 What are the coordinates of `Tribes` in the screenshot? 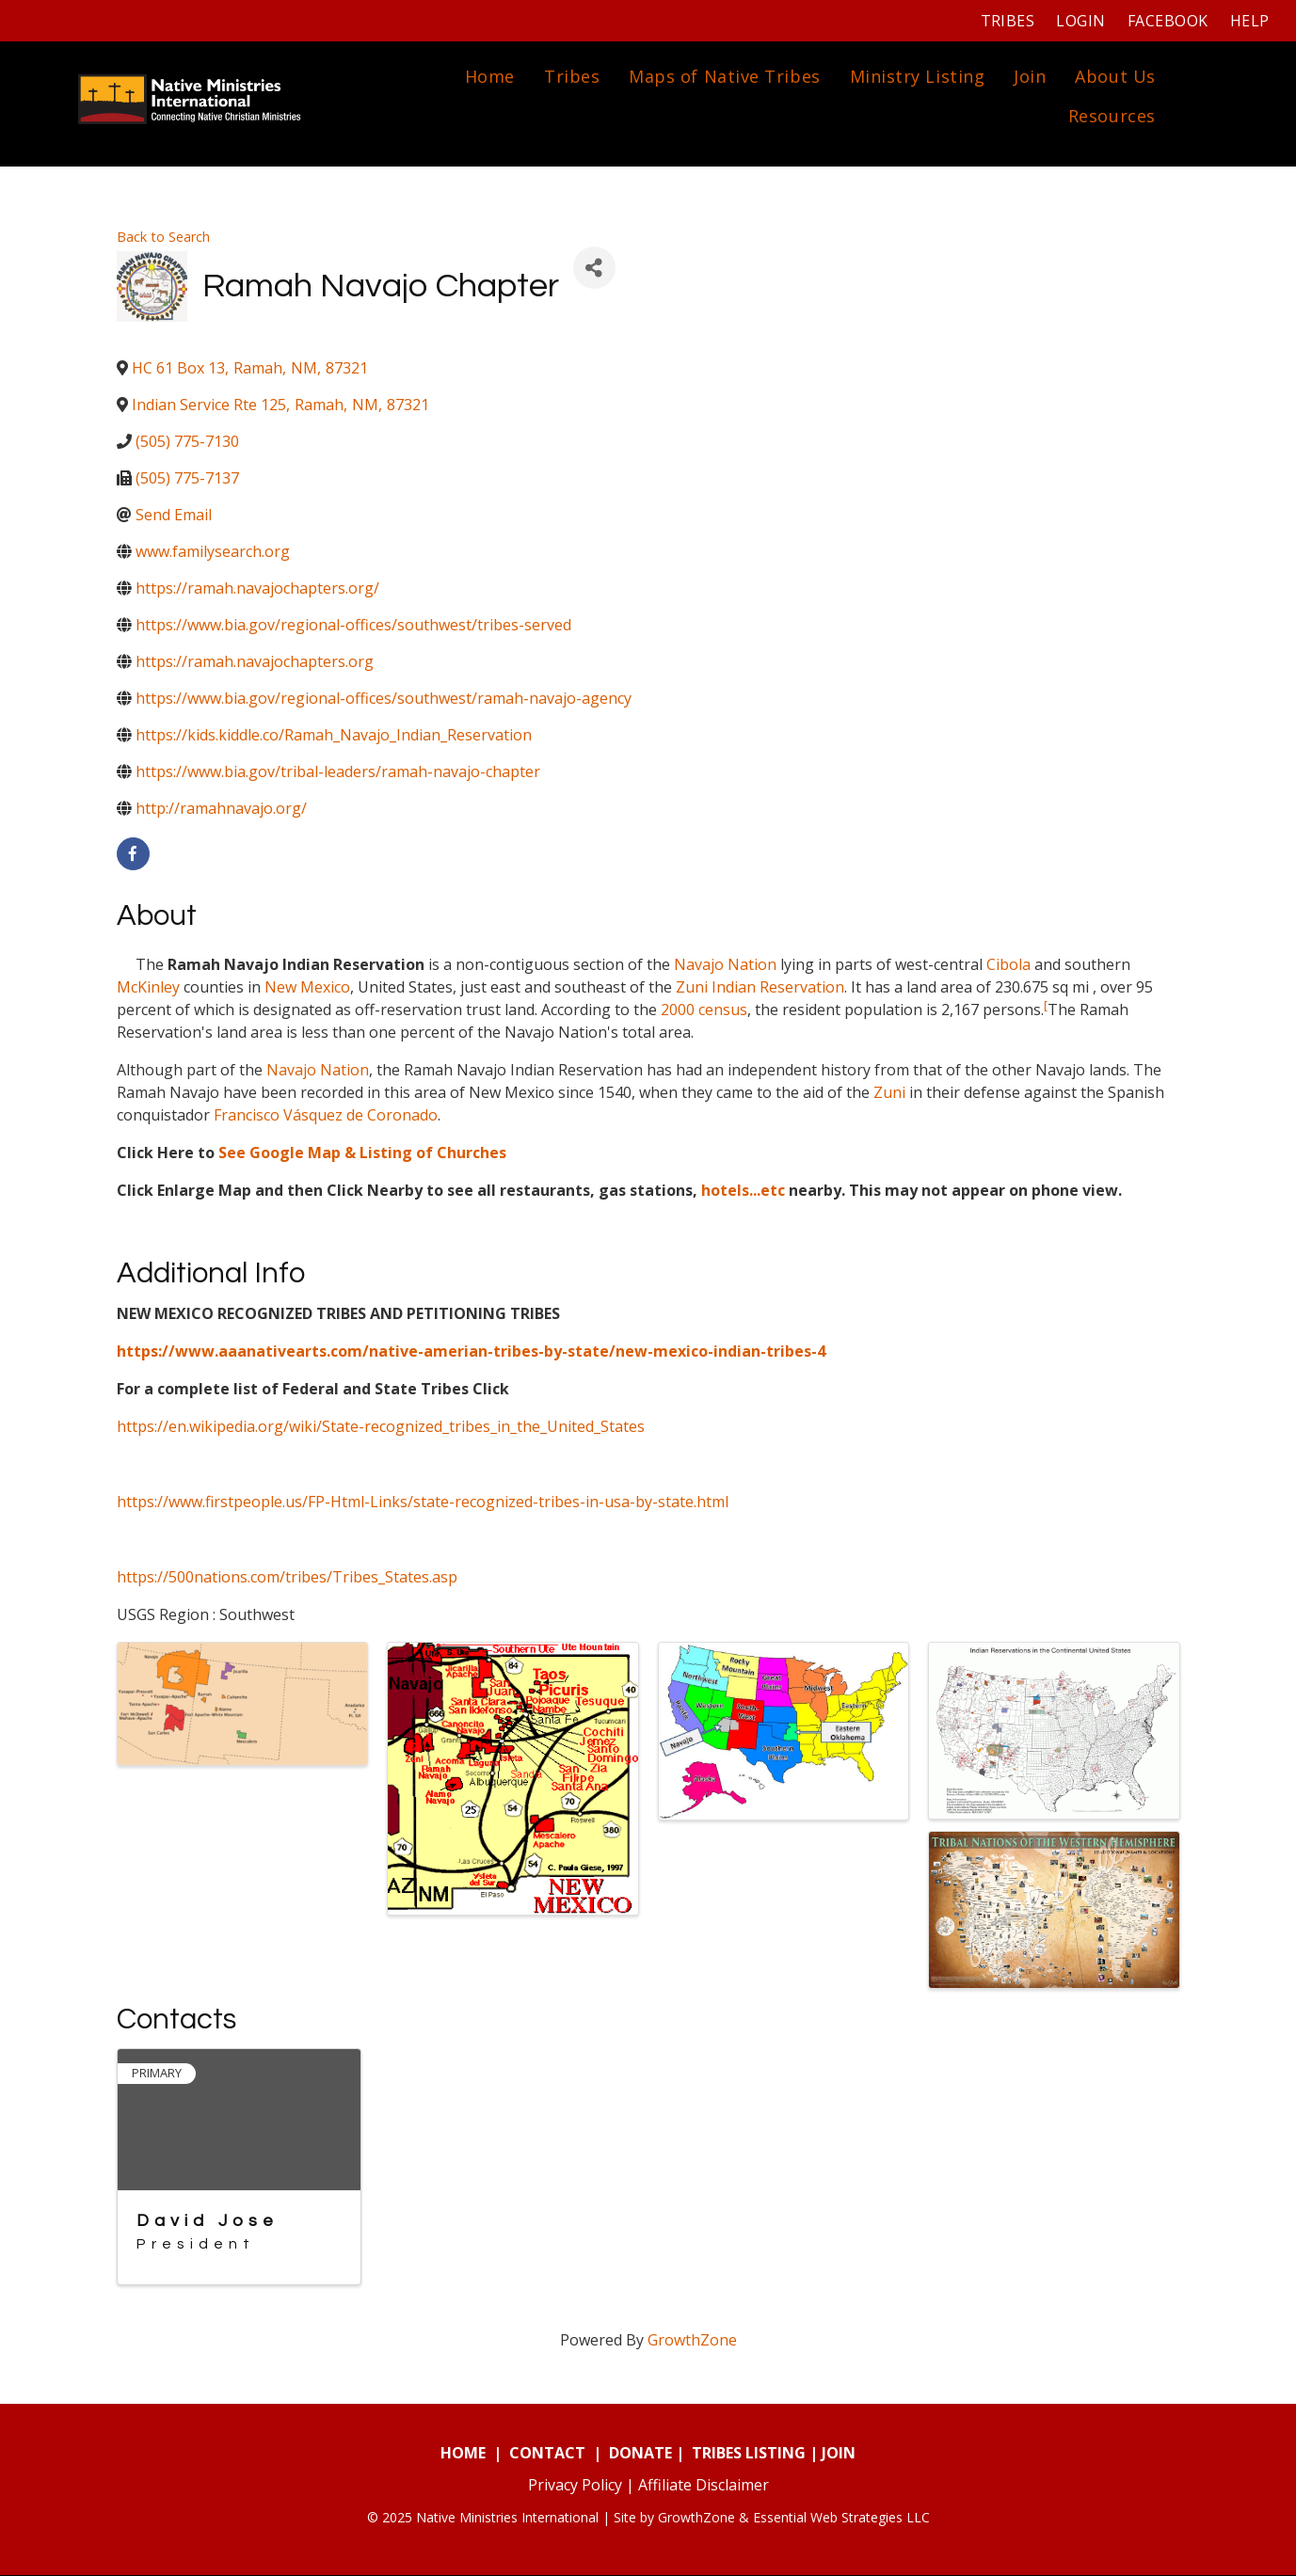 It's located at (1005, 20).